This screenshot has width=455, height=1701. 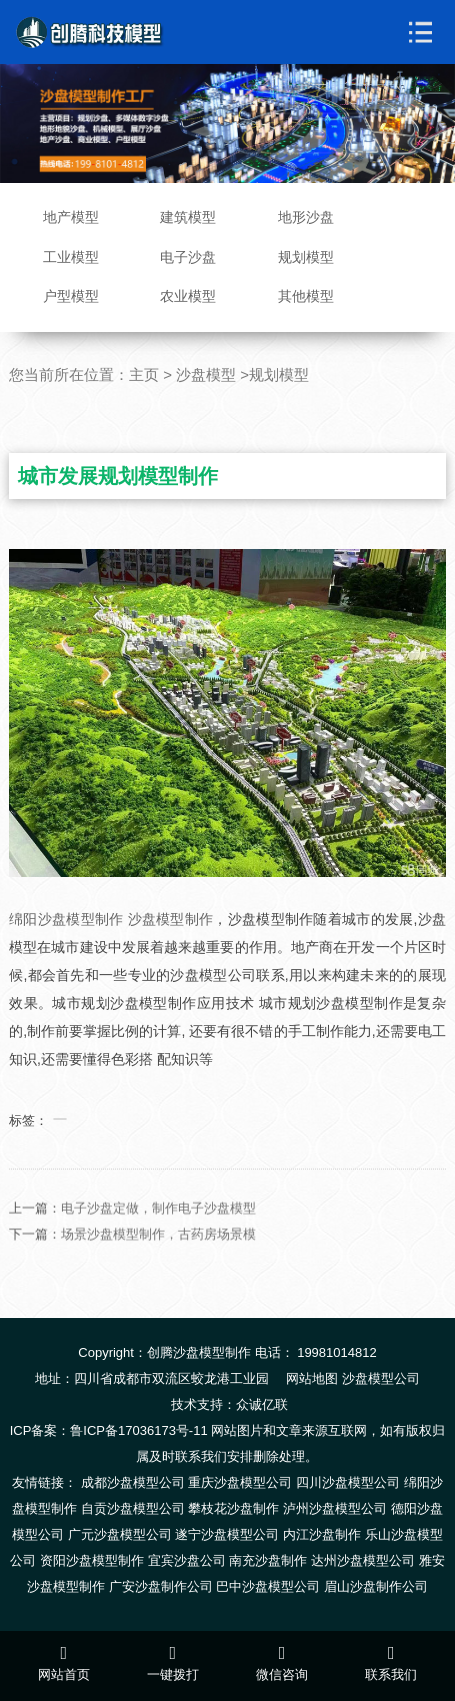 What do you see at coordinates (240, 1482) in the screenshot?
I see `重庆沙盘模型公司` at bounding box center [240, 1482].